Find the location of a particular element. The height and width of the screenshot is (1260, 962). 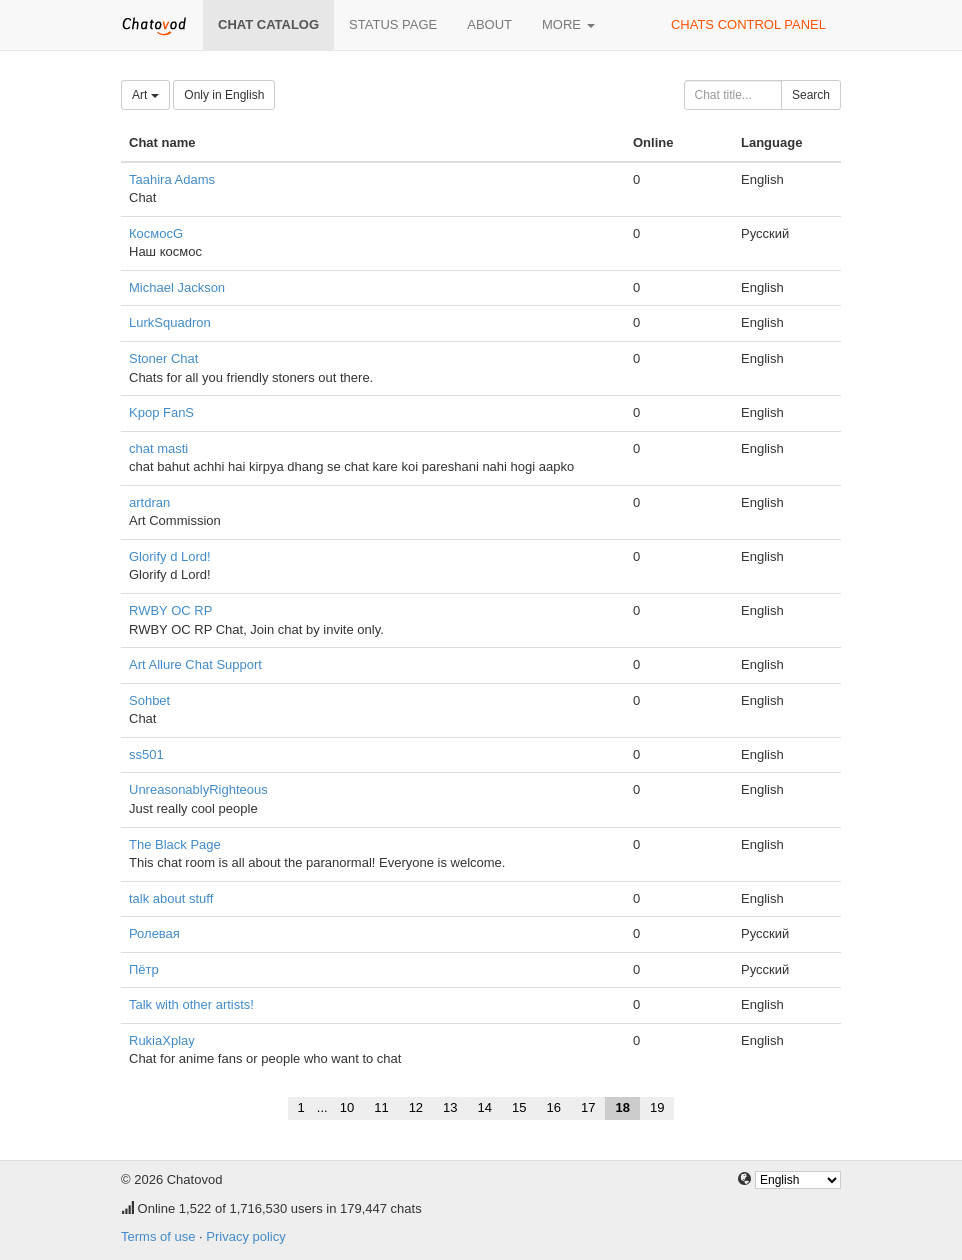

About is located at coordinates (489, 24).